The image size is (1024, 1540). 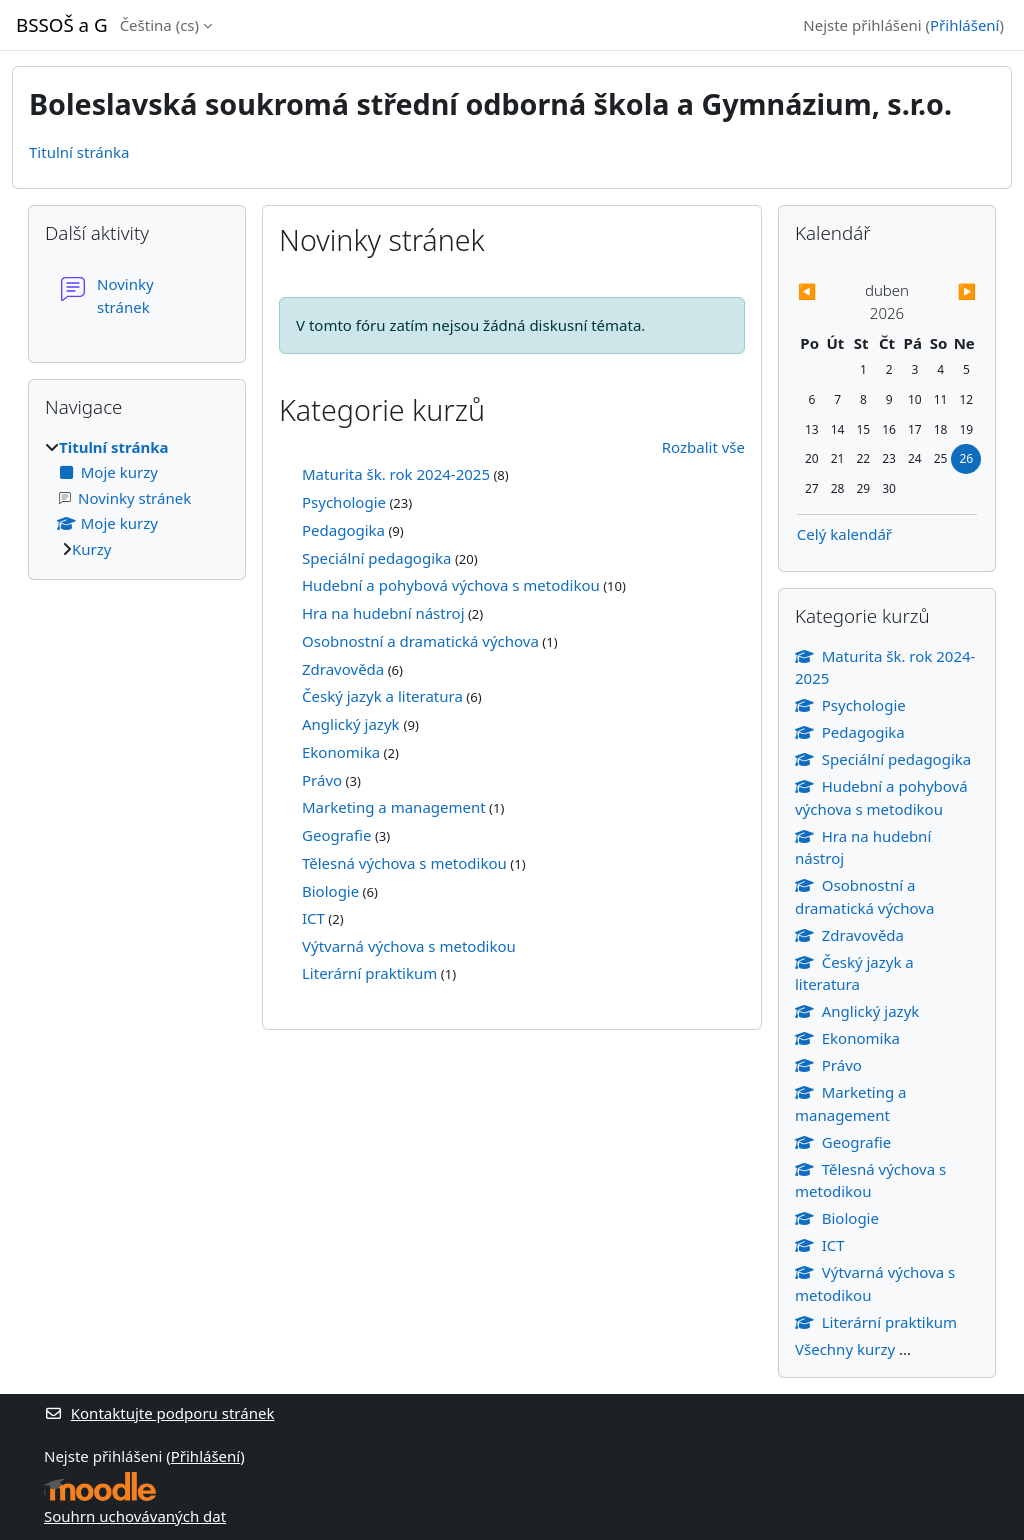 I want to click on Anglický jazyk, so click(x=352, y=724).